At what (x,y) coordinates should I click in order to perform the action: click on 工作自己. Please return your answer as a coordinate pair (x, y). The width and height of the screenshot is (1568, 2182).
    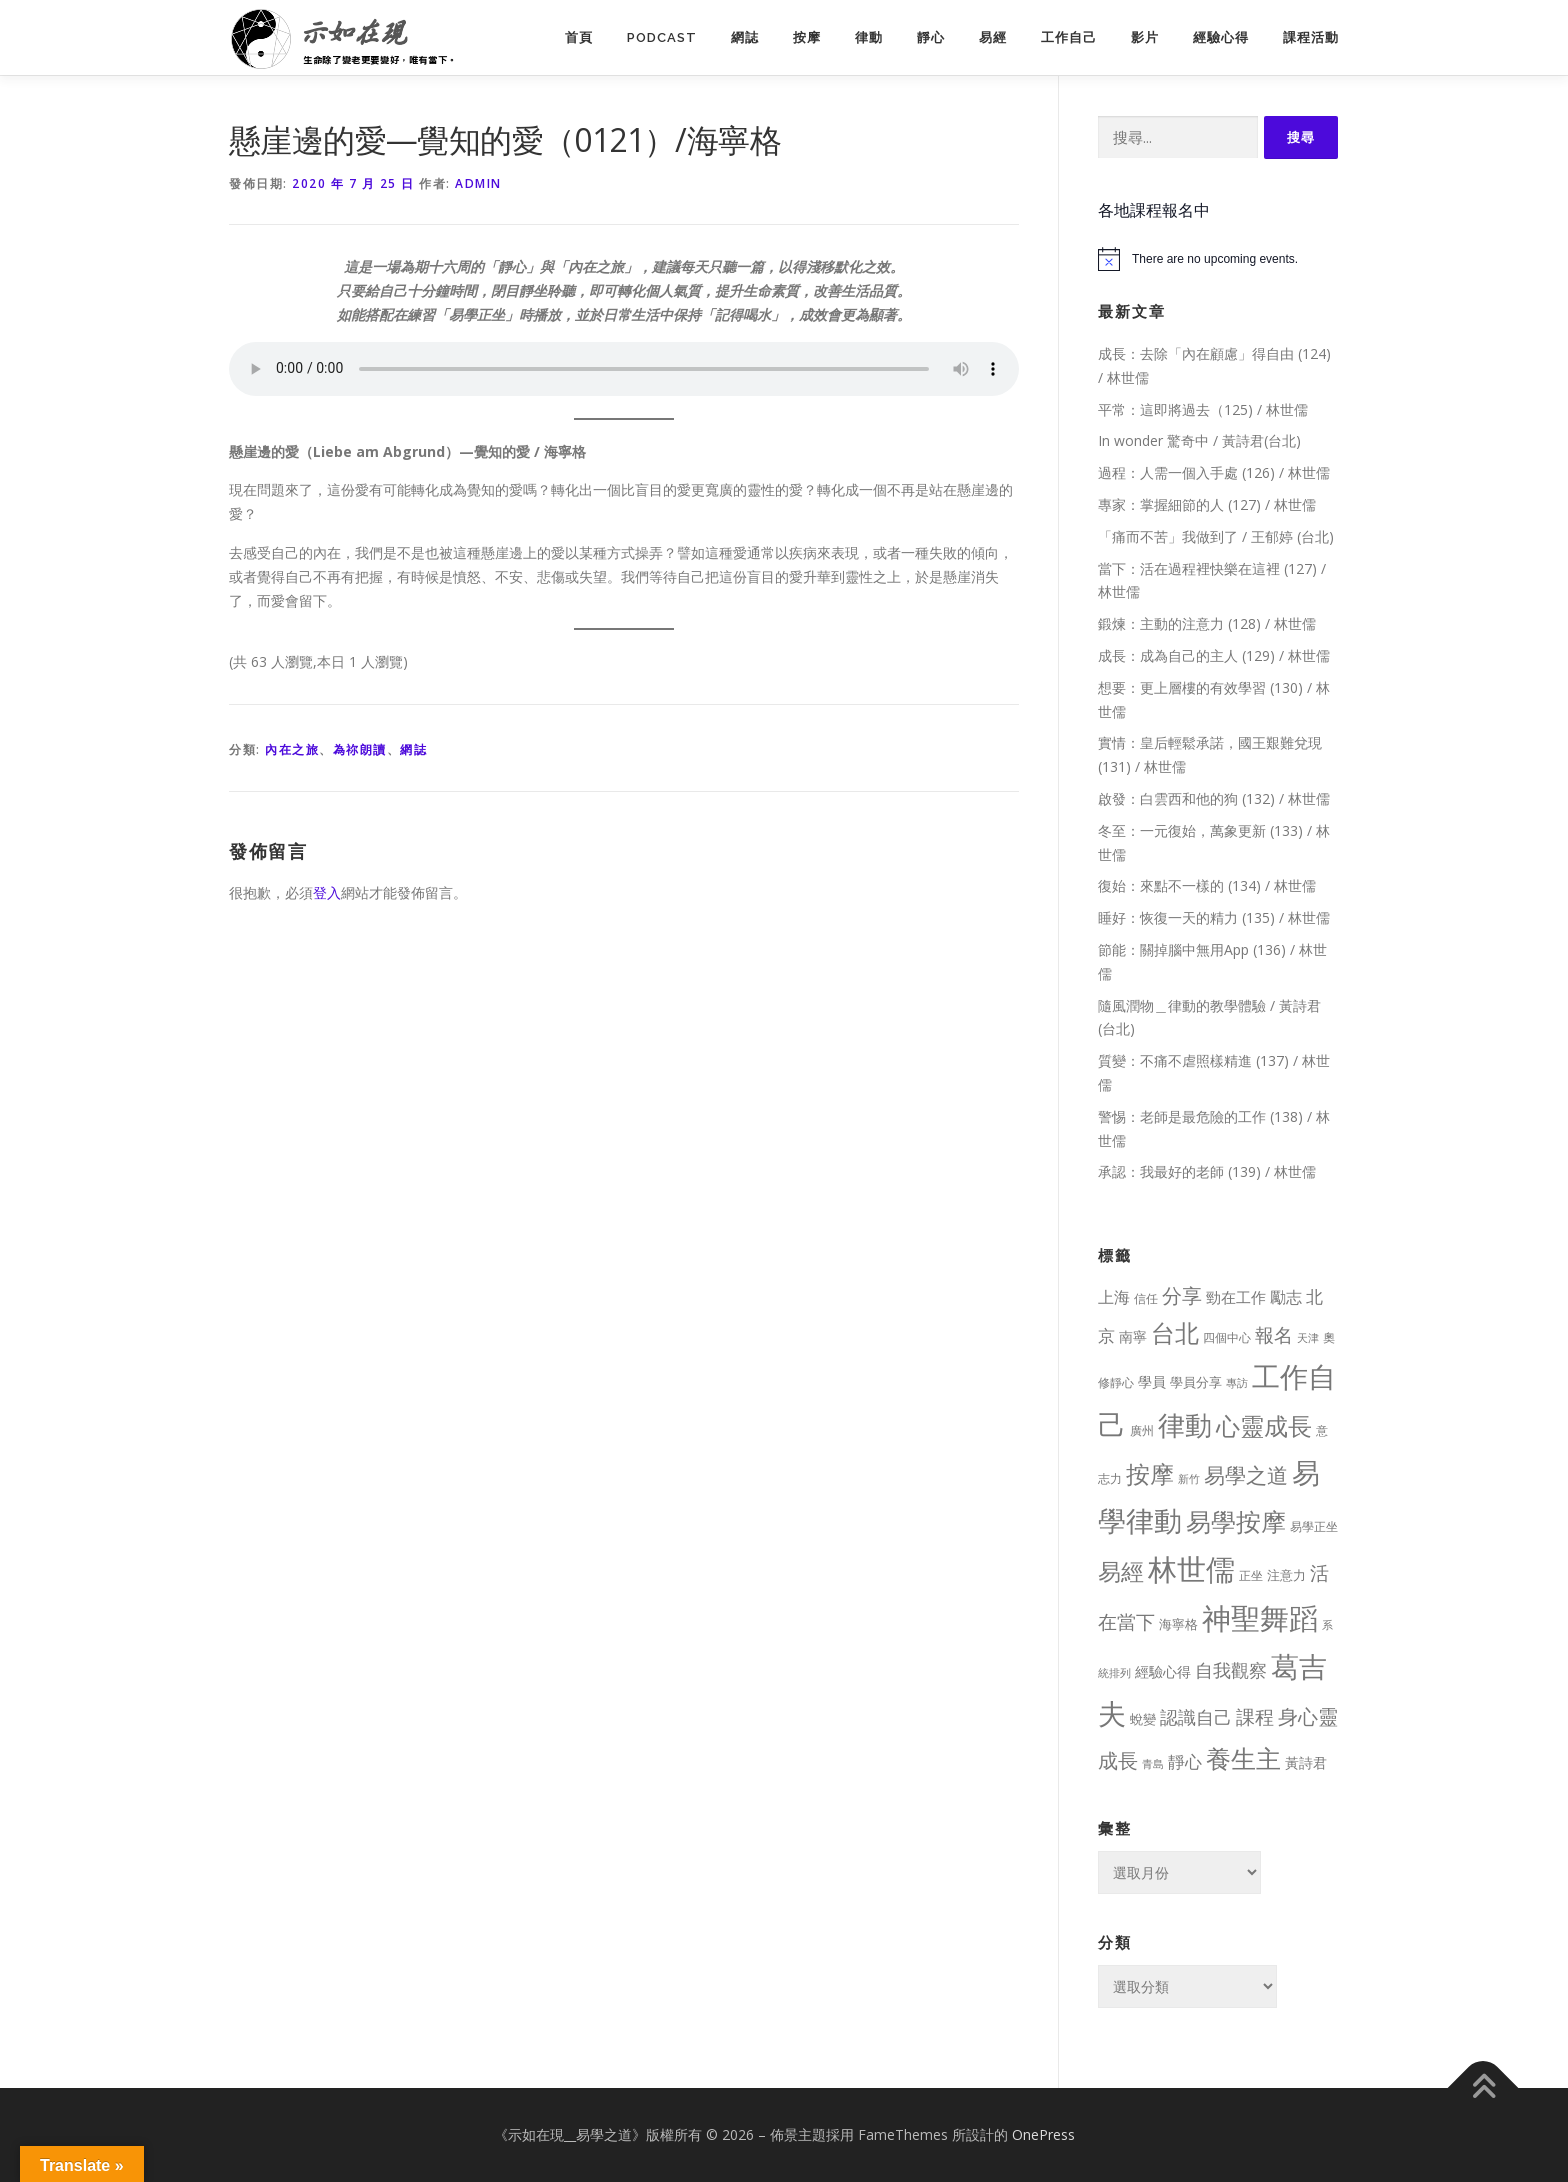
    Looking at the image, I should click on (1069, 37).